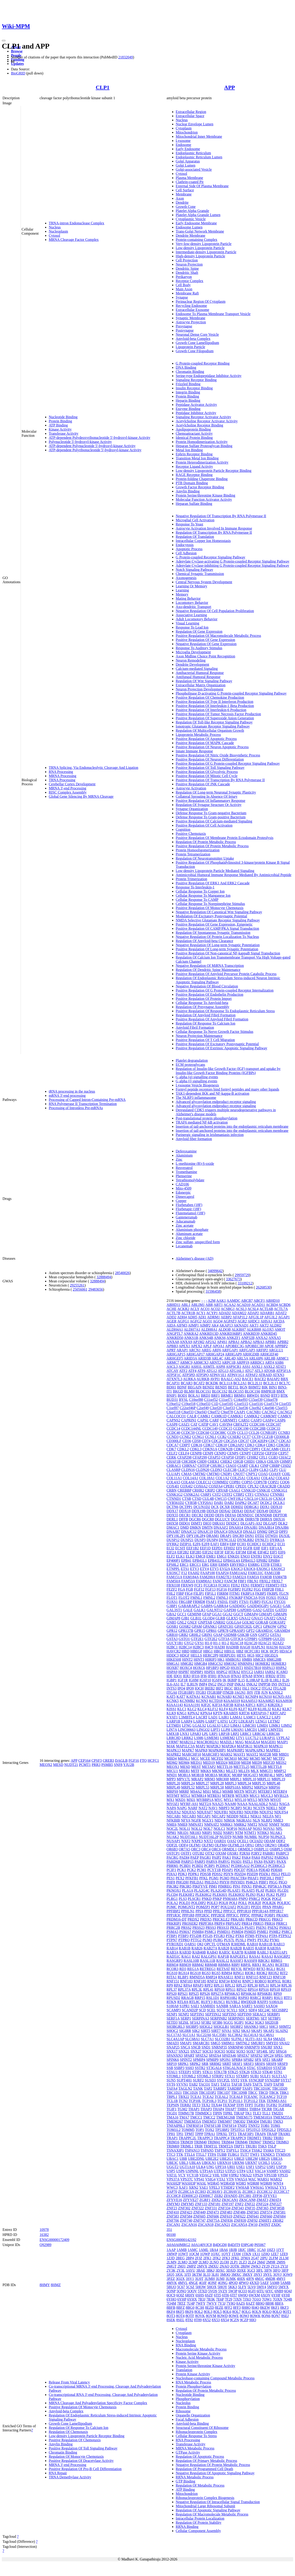 This screenshot has width=295, height=2576. I want to click on NCR1, so click(247, 1808).